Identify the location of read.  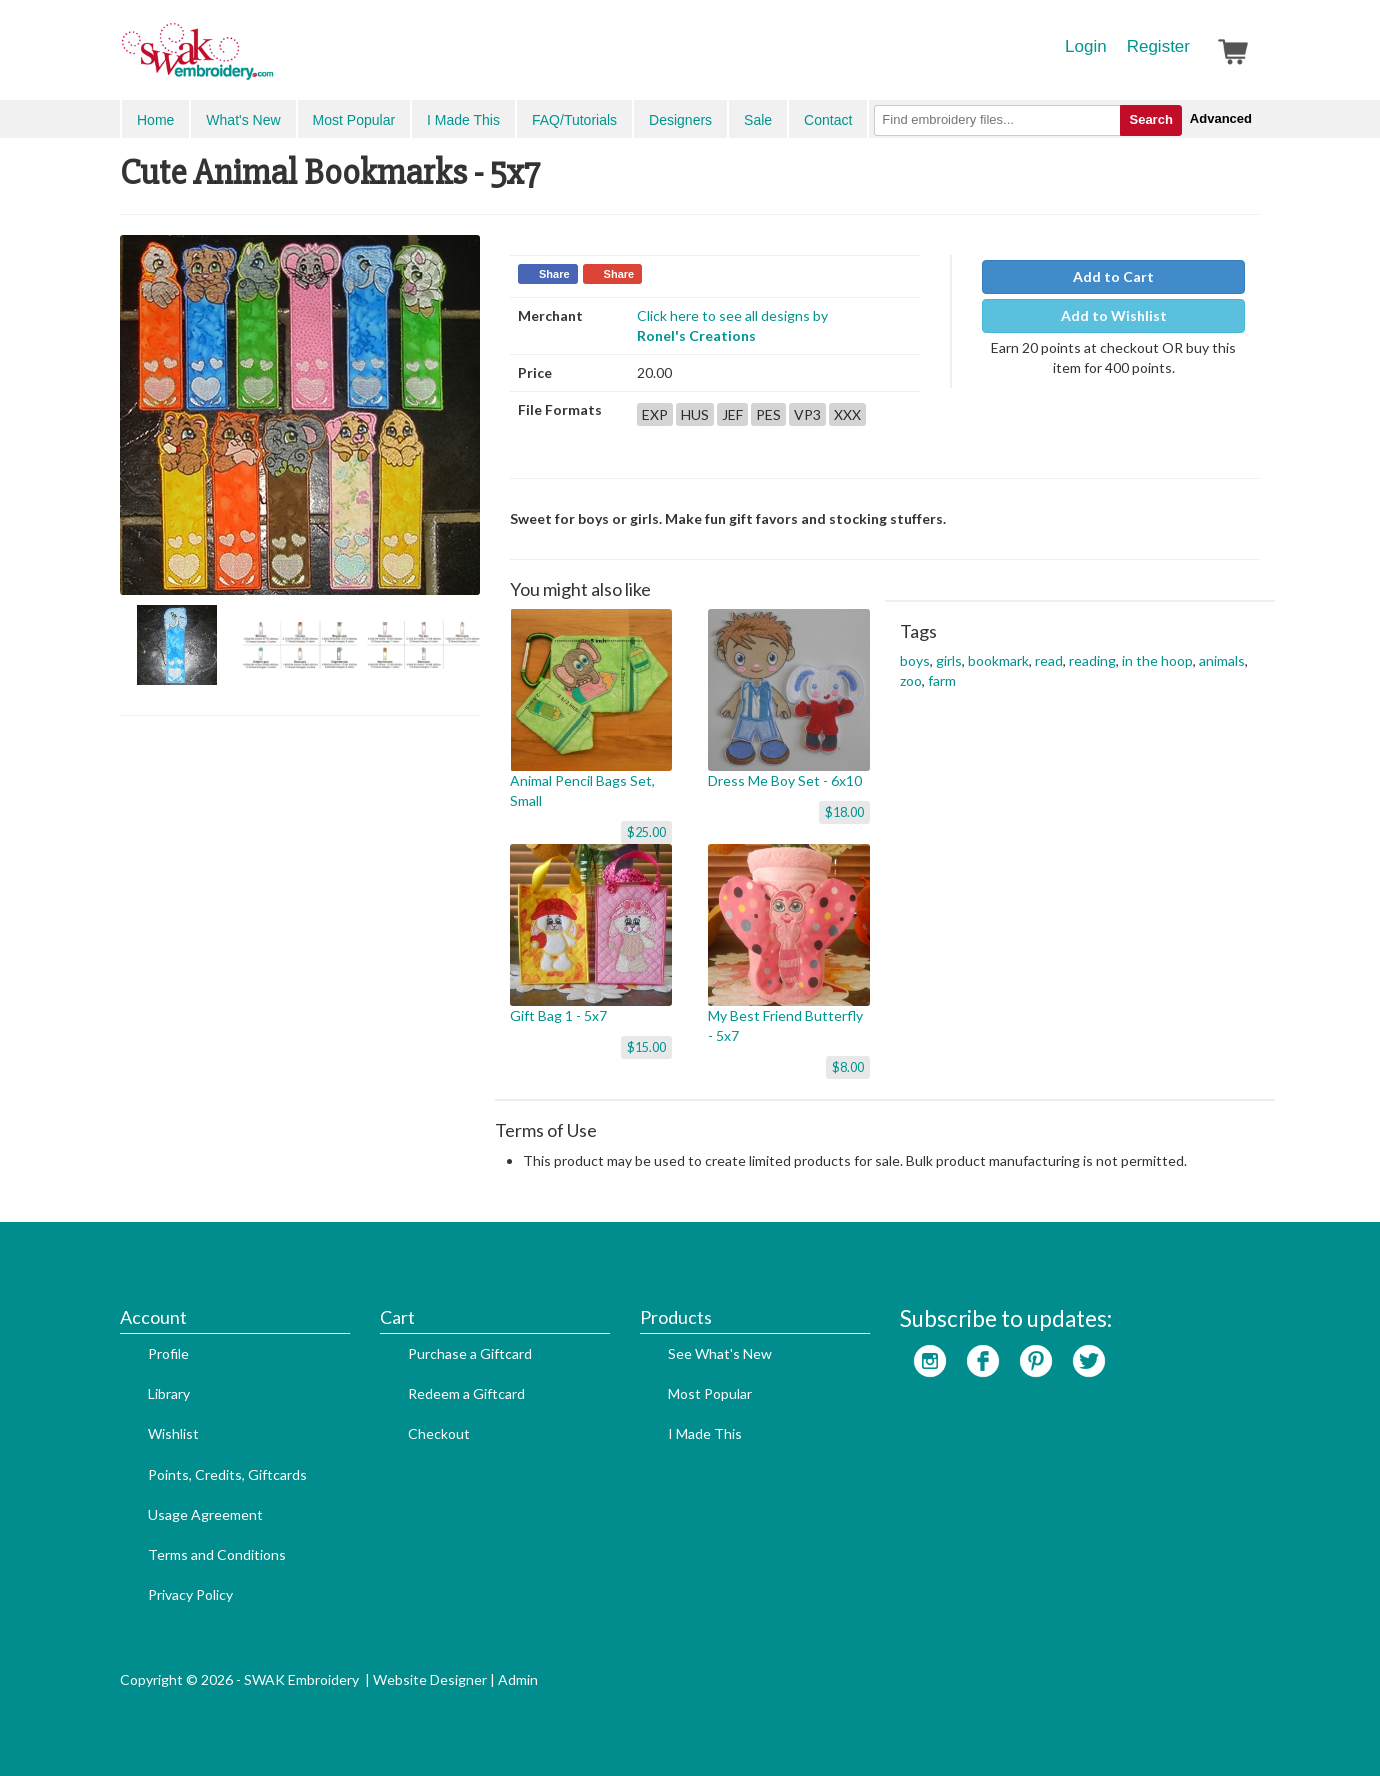
(1049, 660).